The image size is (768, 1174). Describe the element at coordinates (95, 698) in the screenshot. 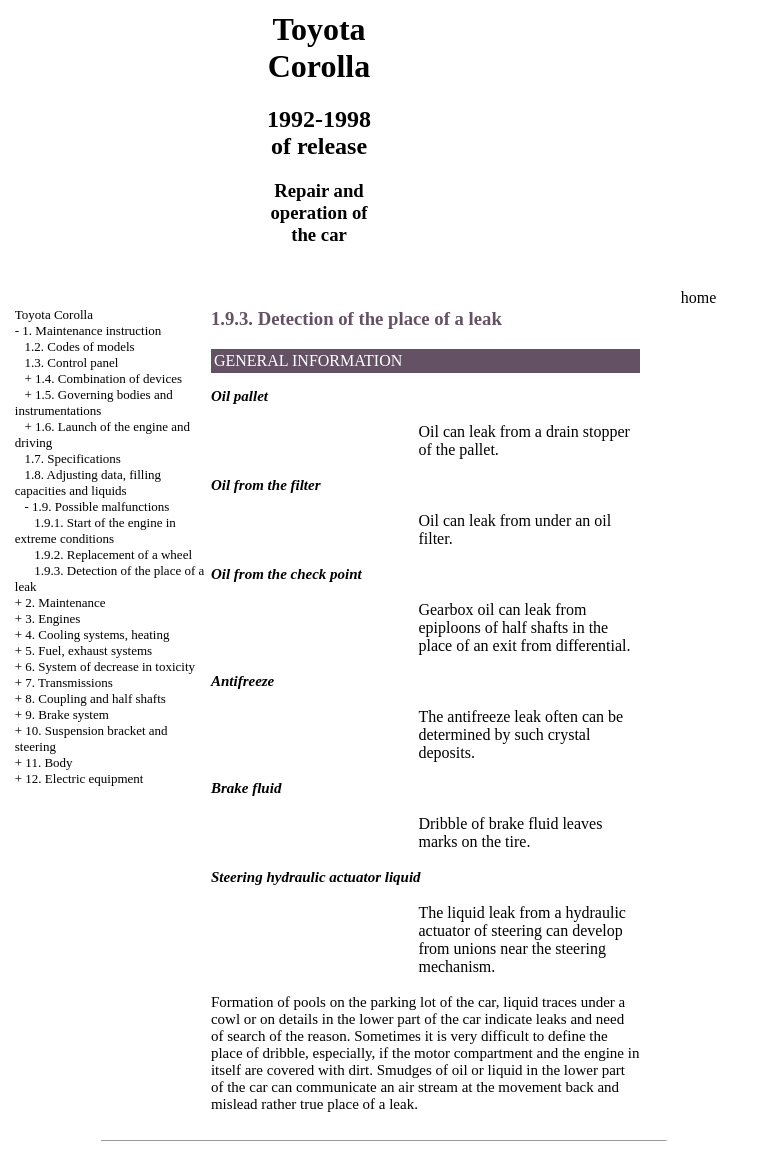

I see `8. Coupling and half shafts` at that location.